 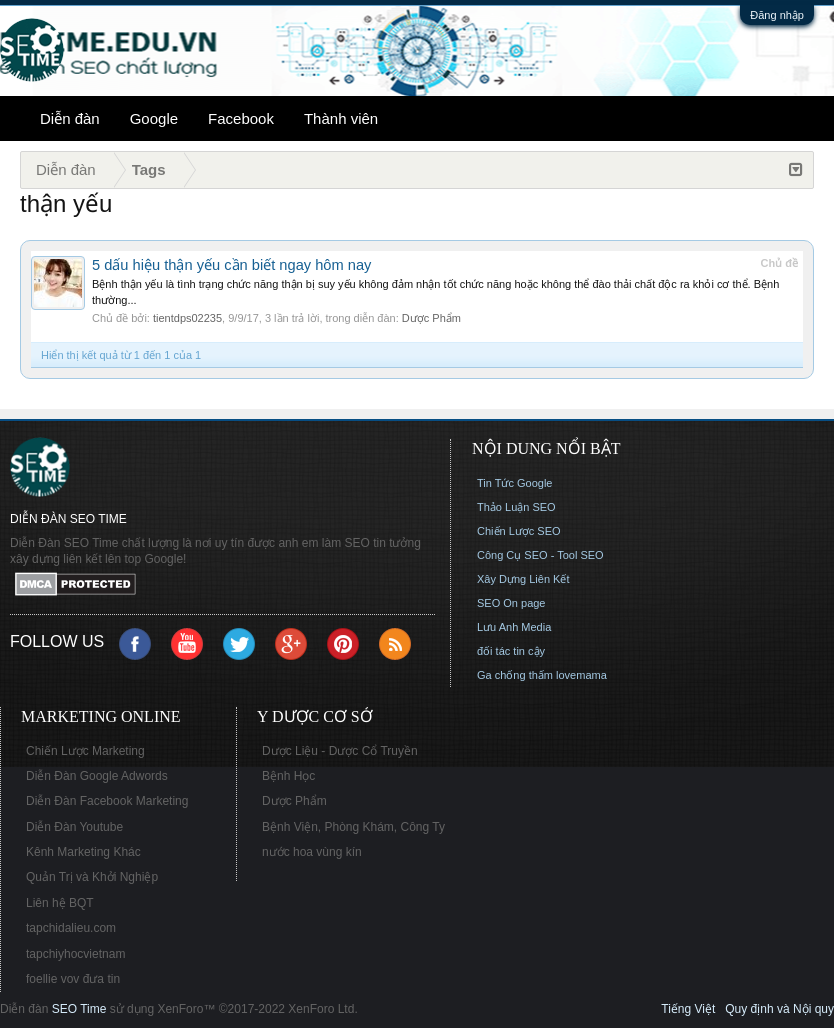 I want to click on Diễn Đàn Facebook Marketing, so click(x=107, y=801).